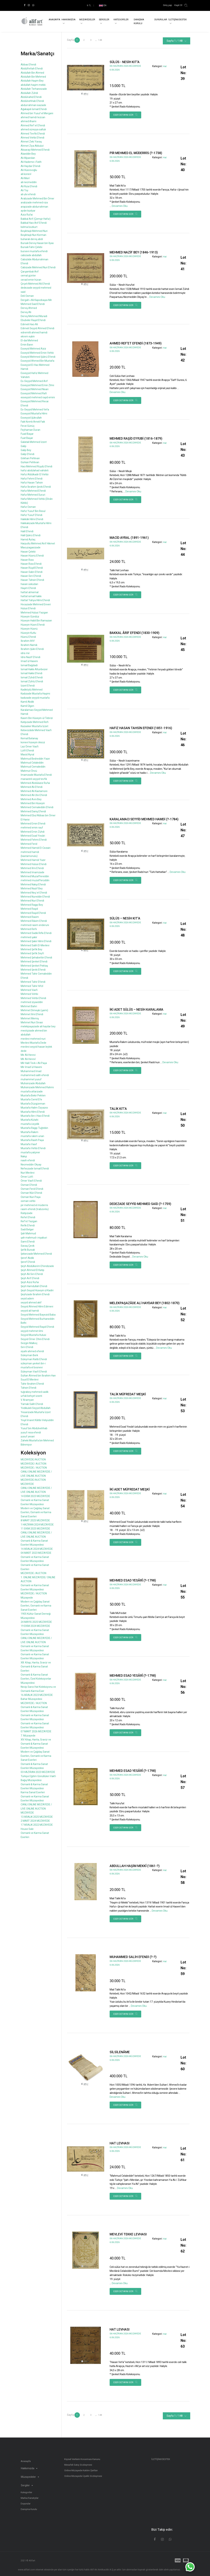  What do you see at coordinates (35, 783) in the screenshot?
I see `Mehmed Abdülaziz Rufai` at bounding box center [35, 783].